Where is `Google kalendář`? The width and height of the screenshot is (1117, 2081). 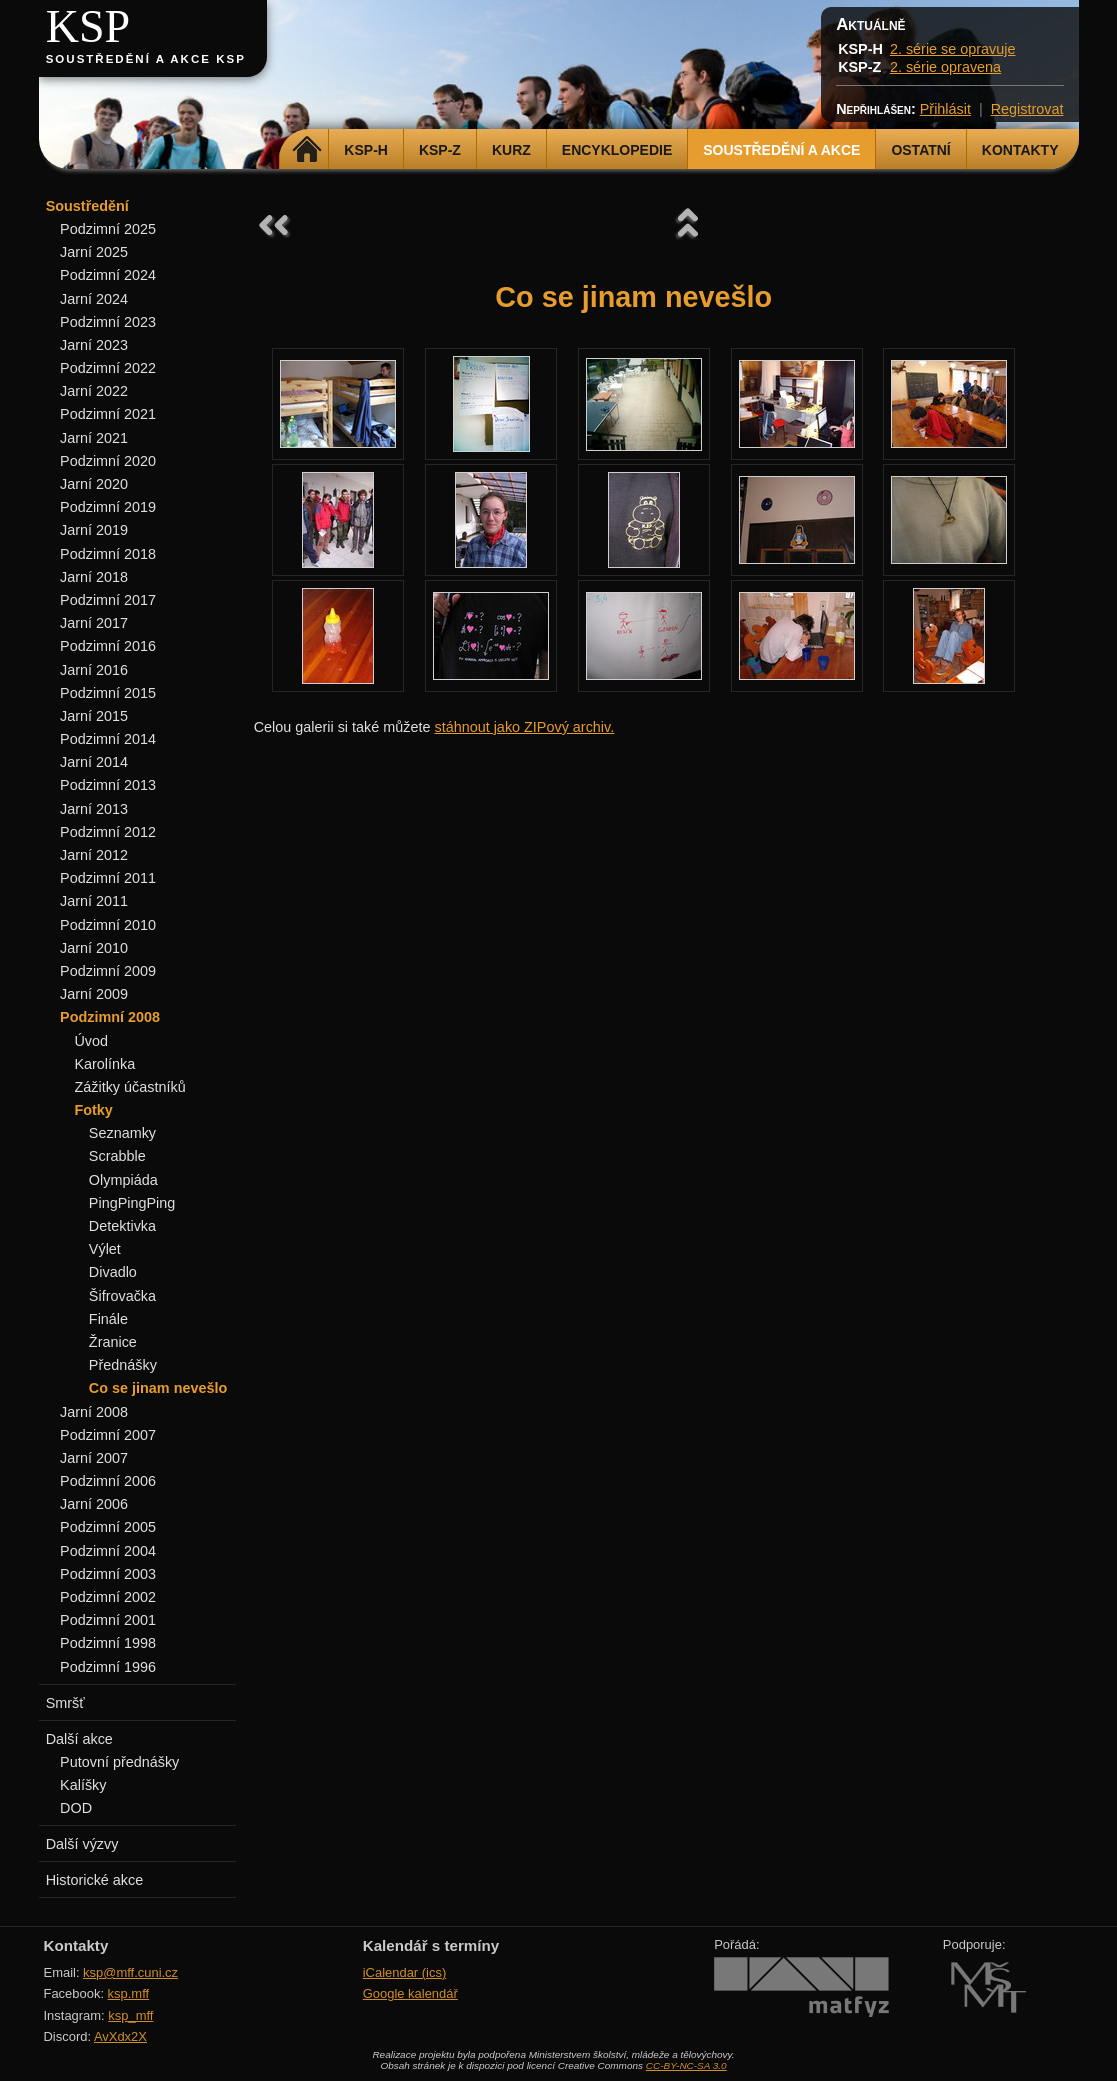 Google kalendář is located at coordinates (410, 1993).